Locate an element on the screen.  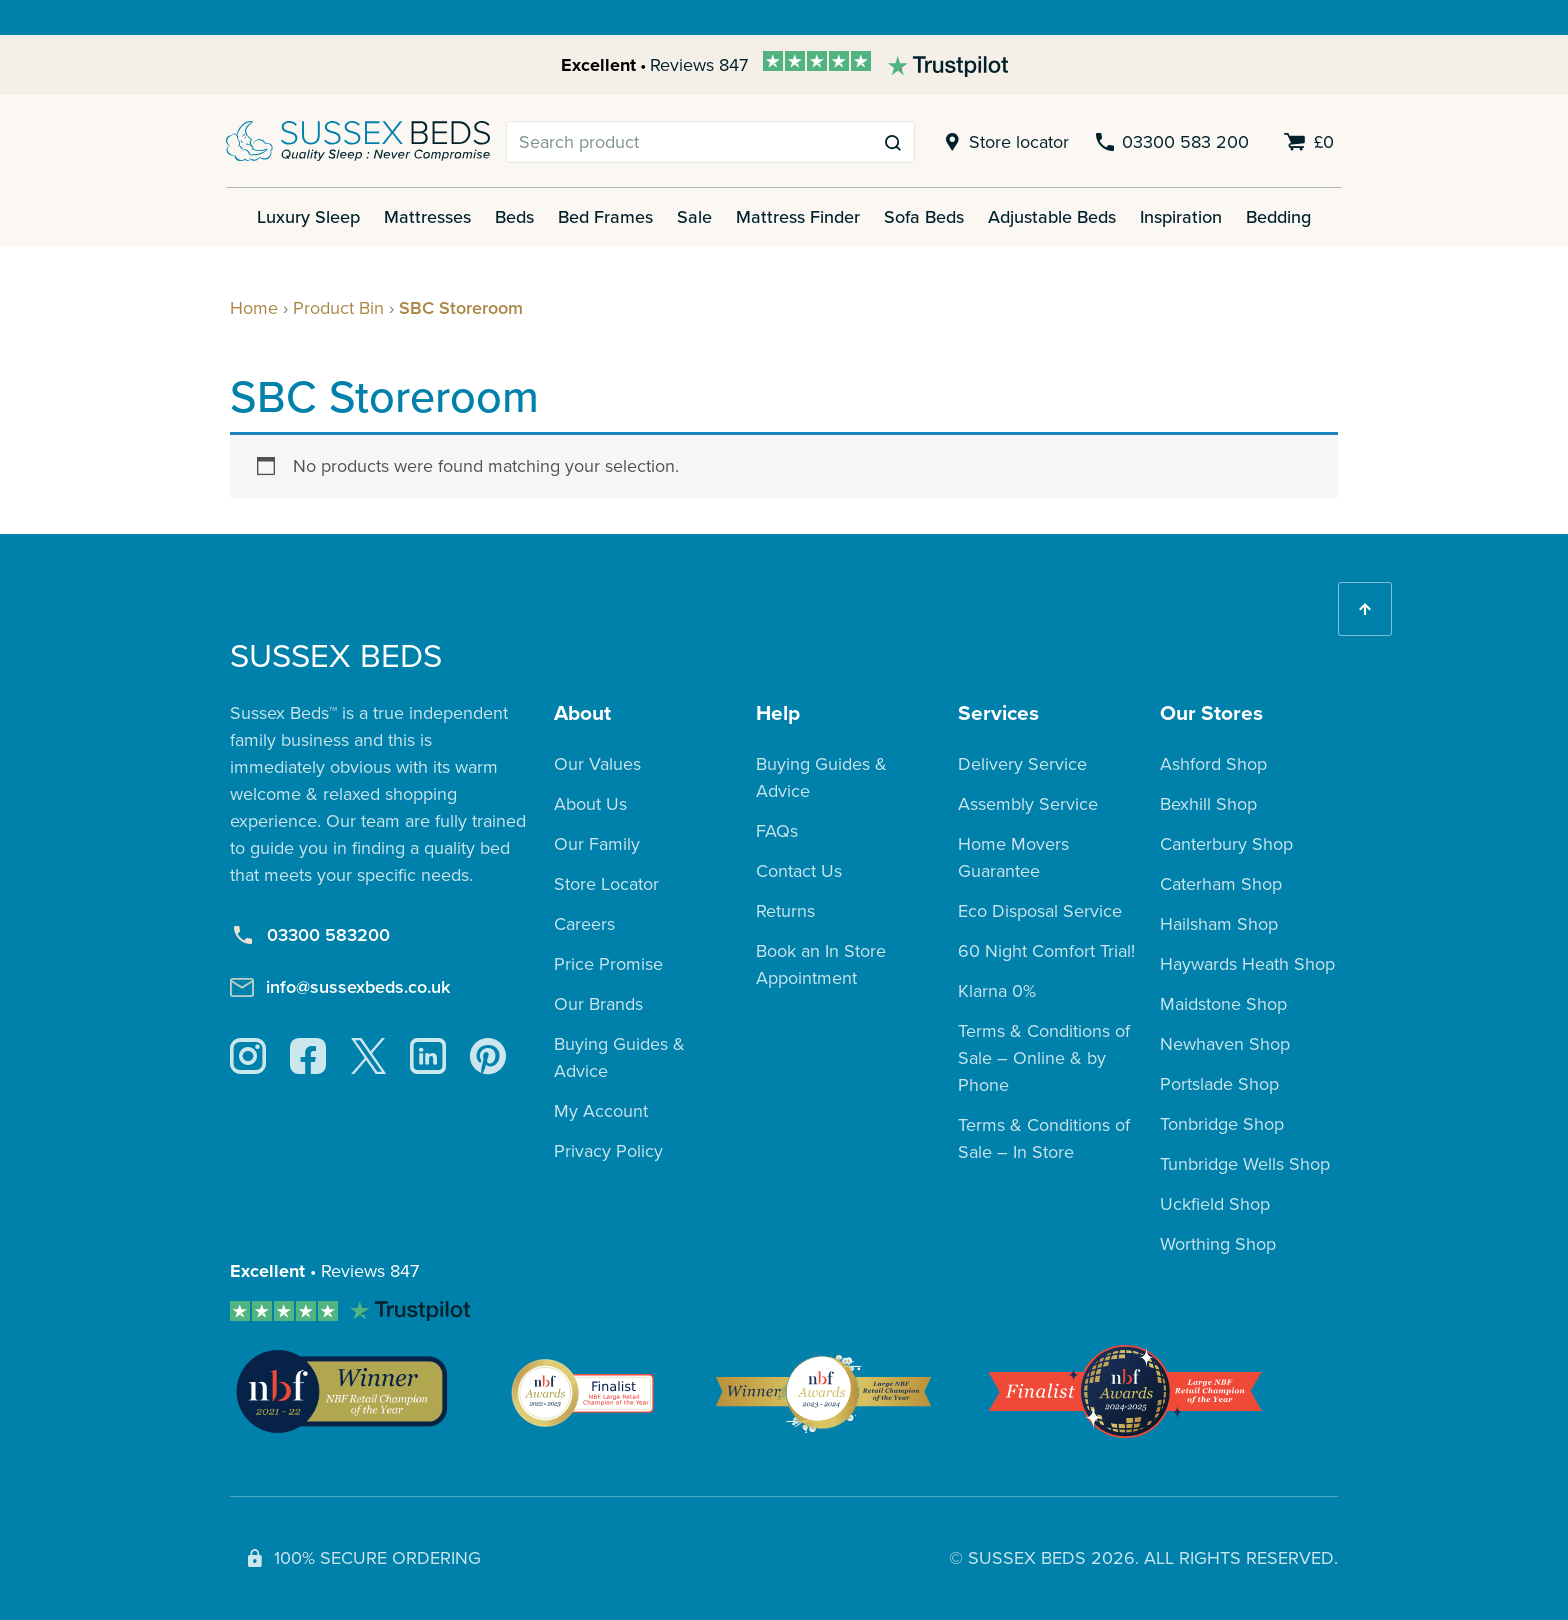
Tunbridge Wells Shop is located at coordinates (1245, 1164).